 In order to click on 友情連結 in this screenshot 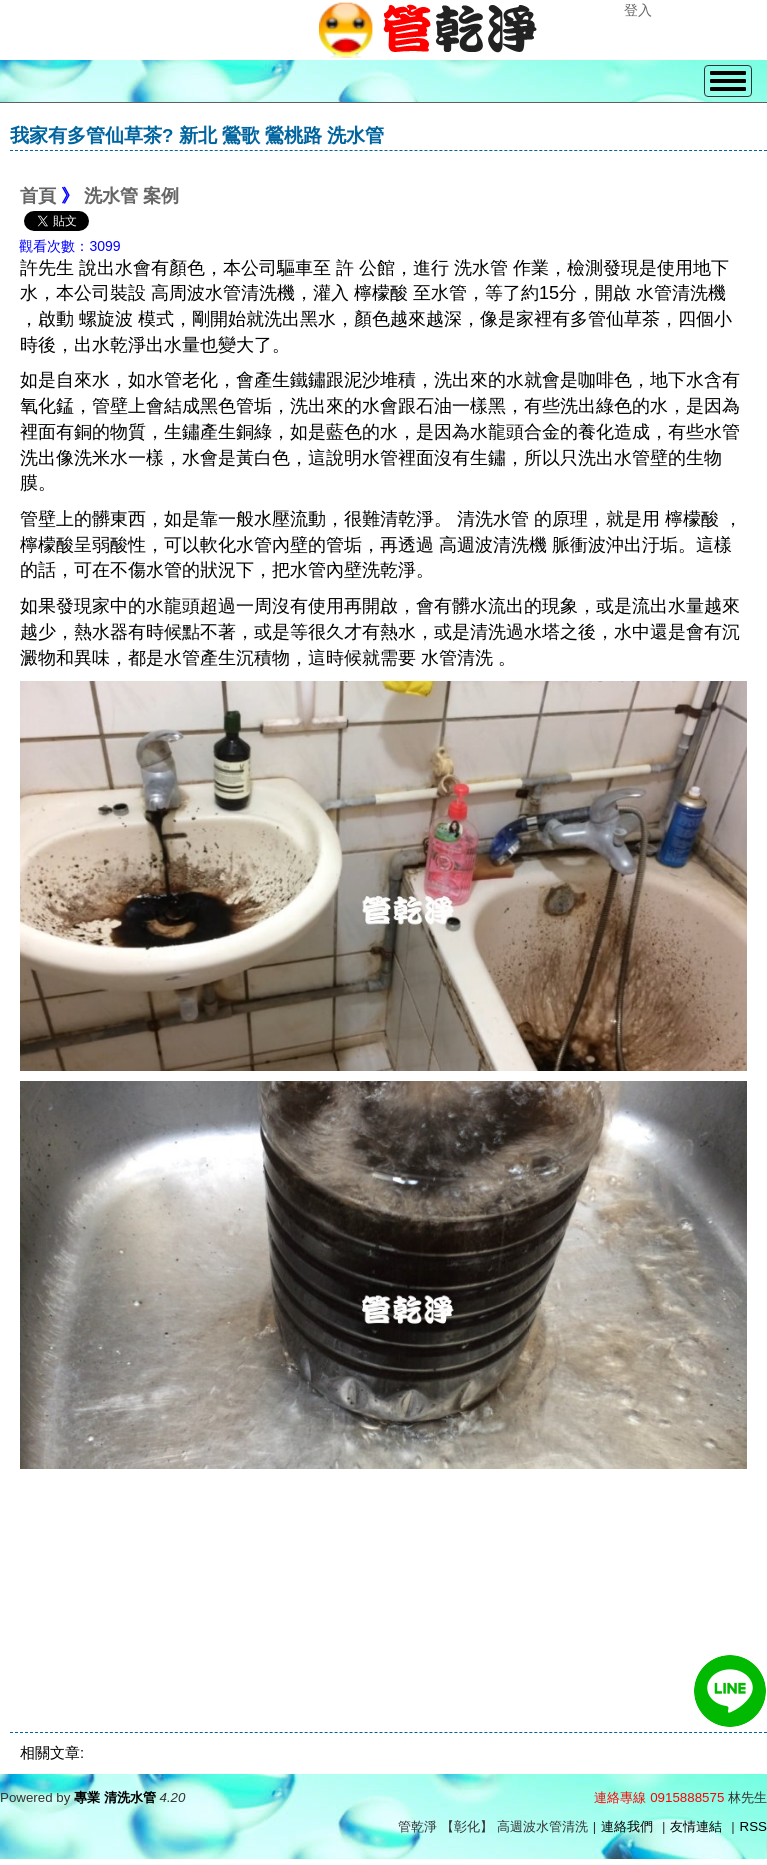, I will do `click(696, 1826)`.